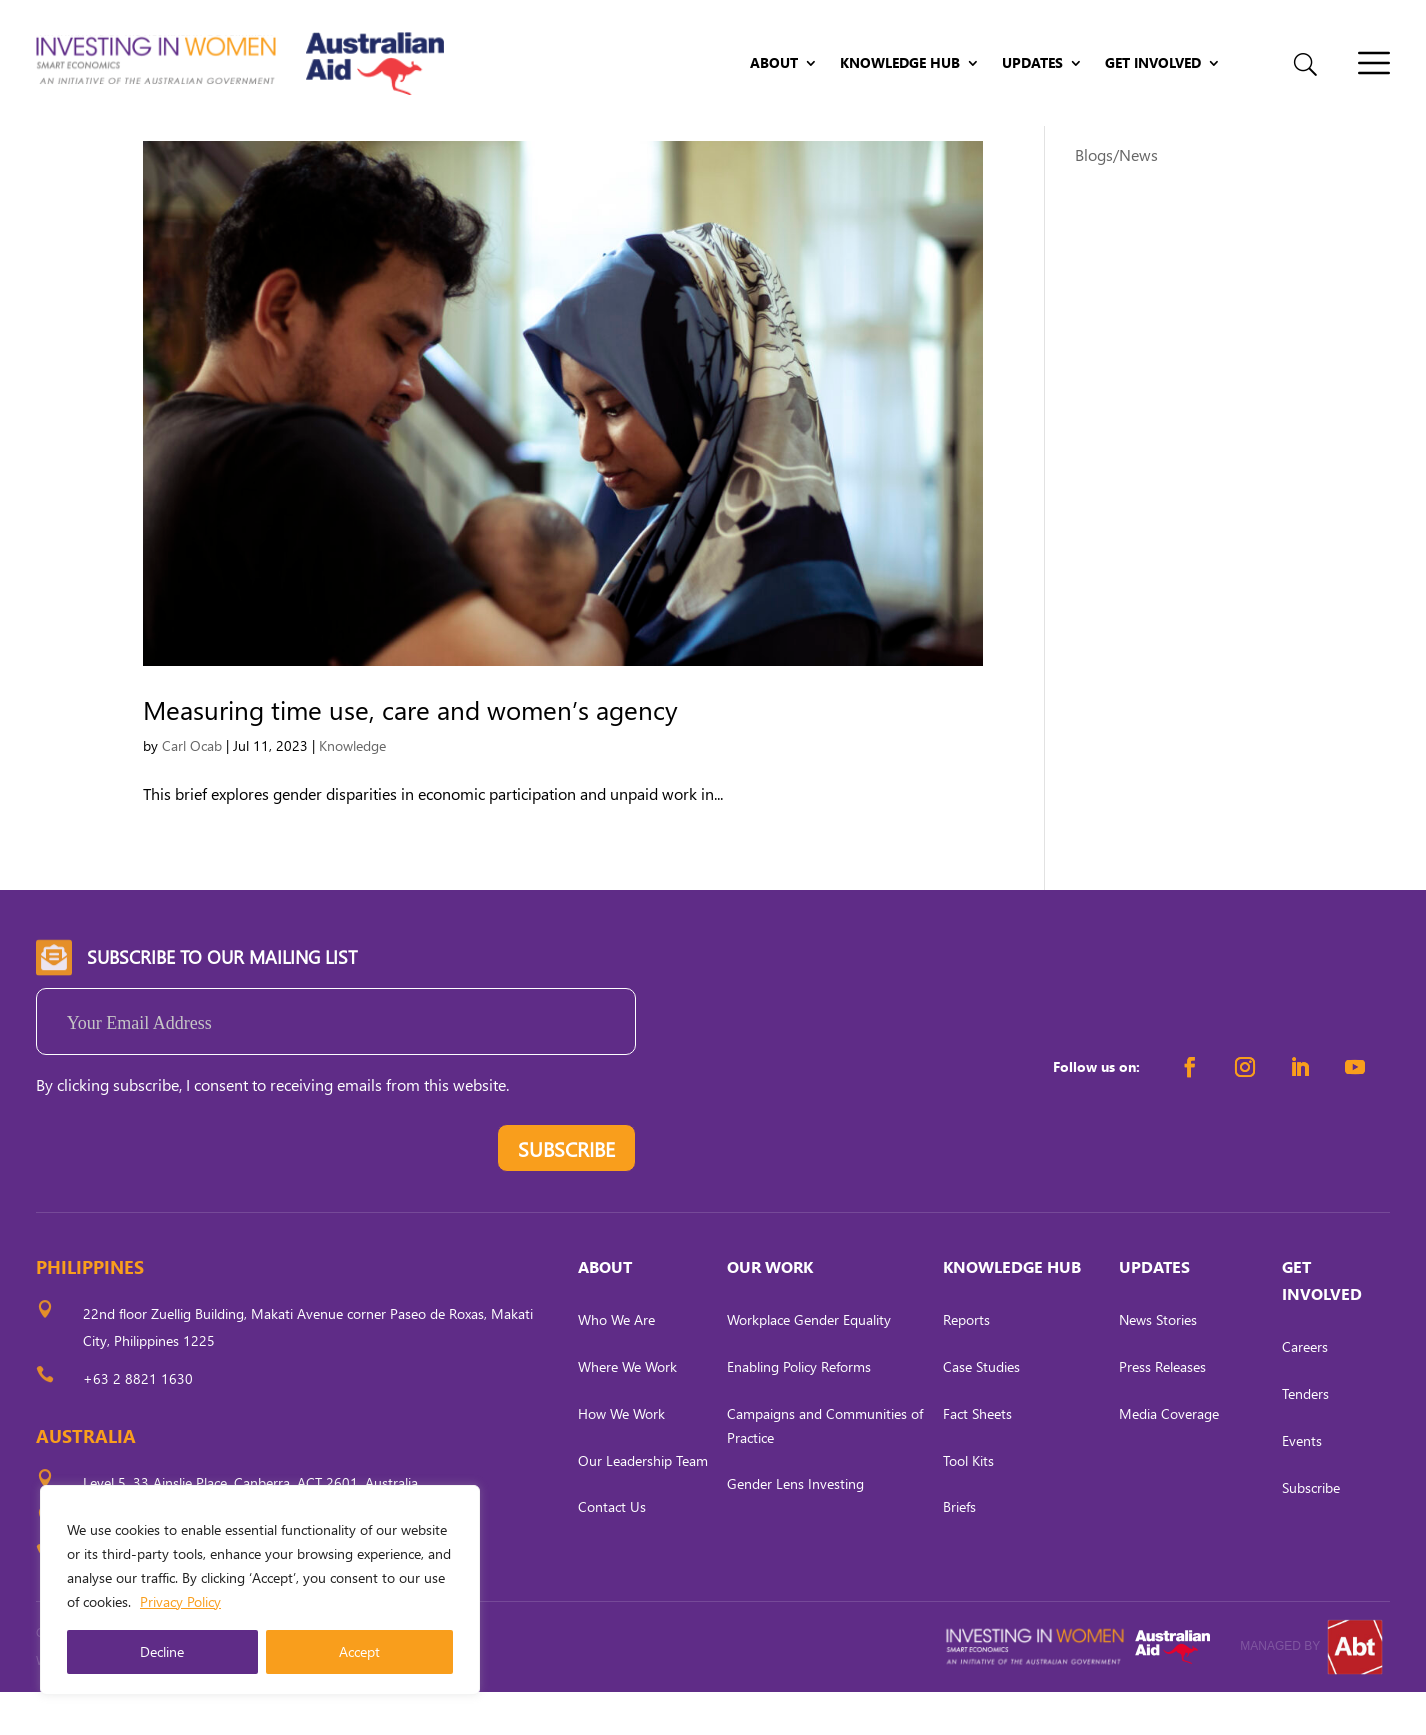 The height and width of the screenshot is (1735, 1426). Describe the element at coordinates (1116, 197) in the screenshot. I see `Blogs/News` at that location.